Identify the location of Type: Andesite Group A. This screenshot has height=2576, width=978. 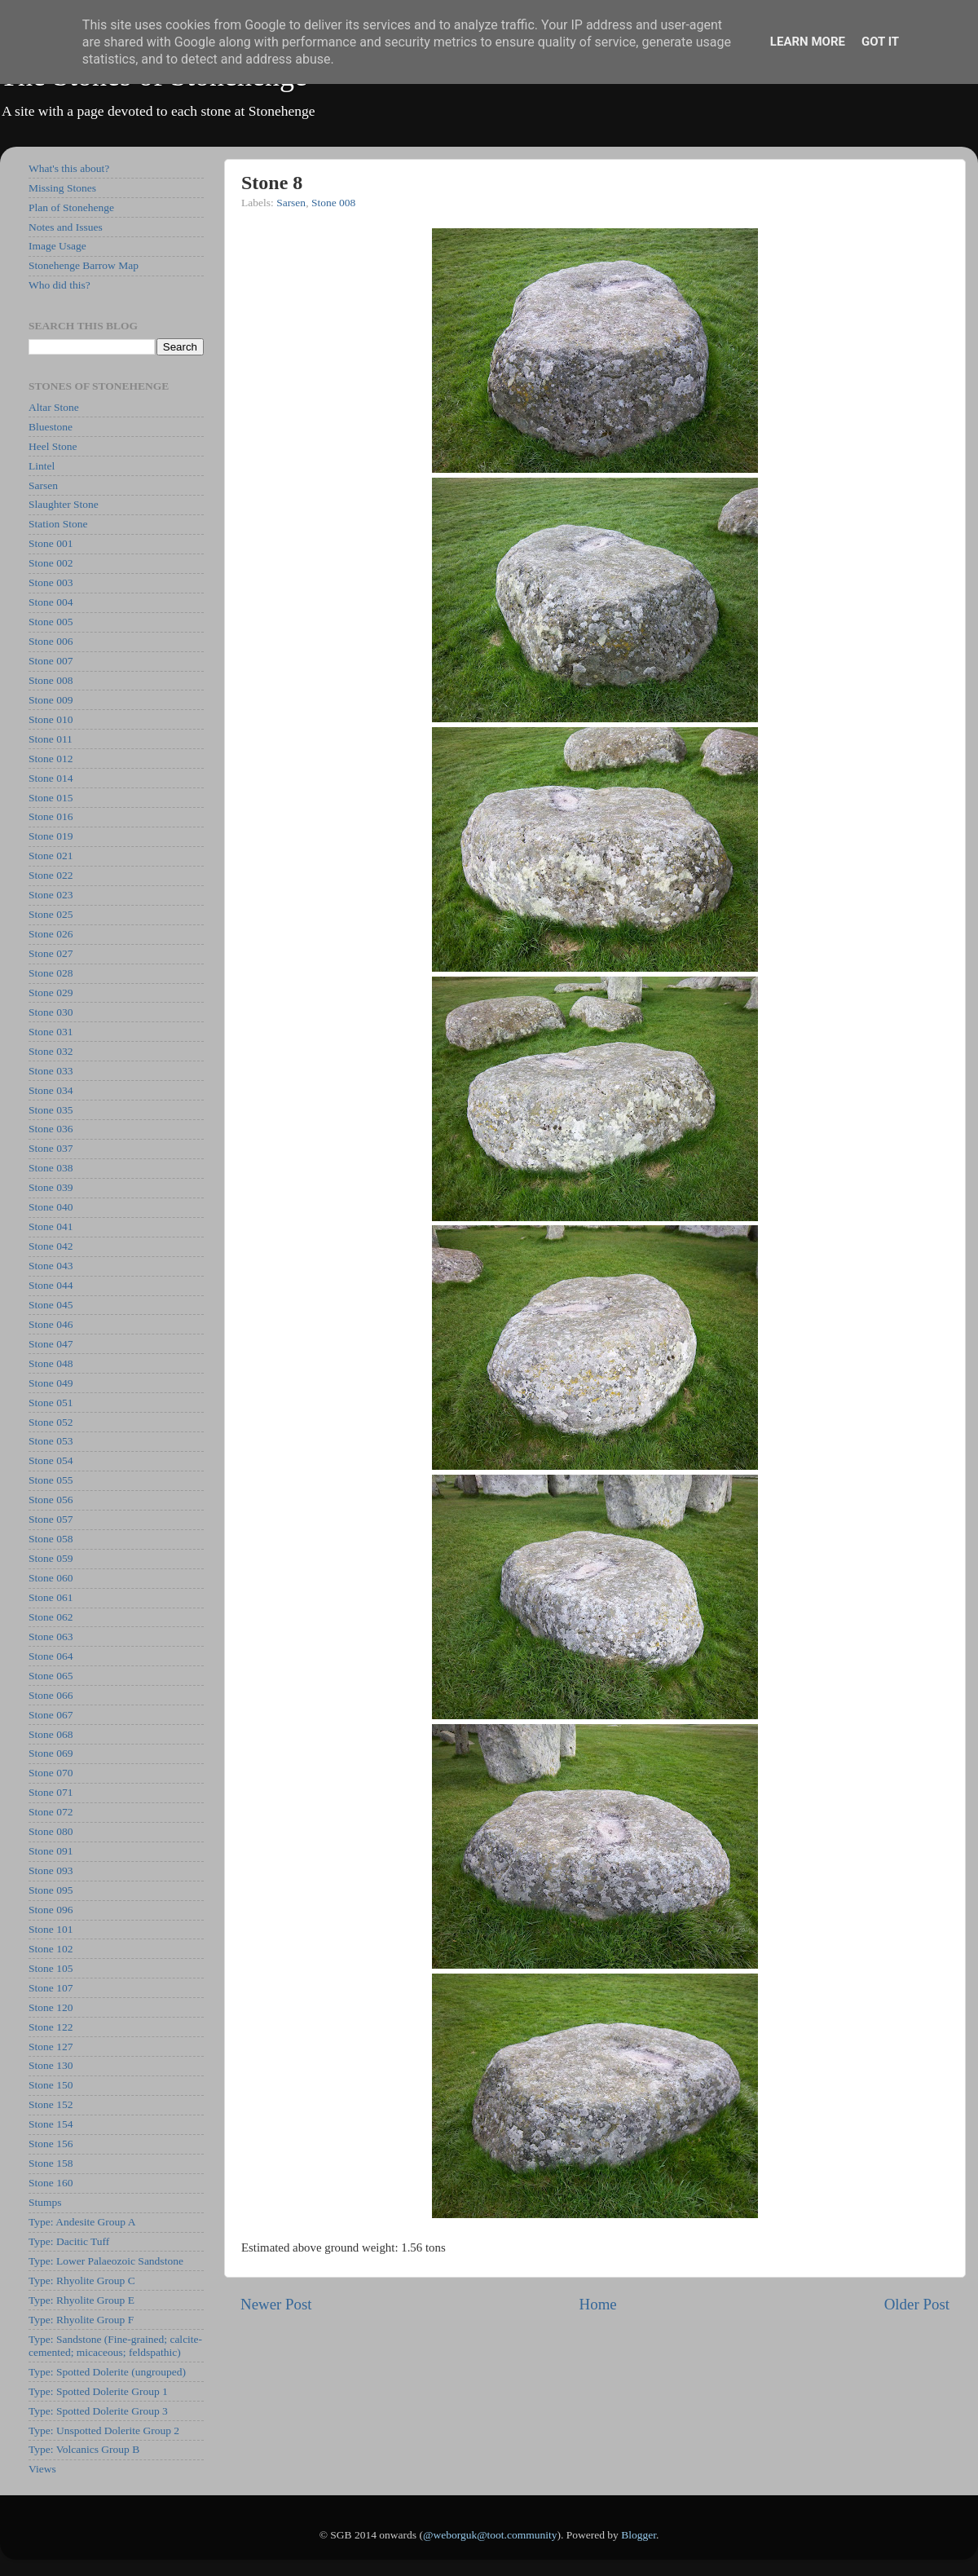
(82, 2222).